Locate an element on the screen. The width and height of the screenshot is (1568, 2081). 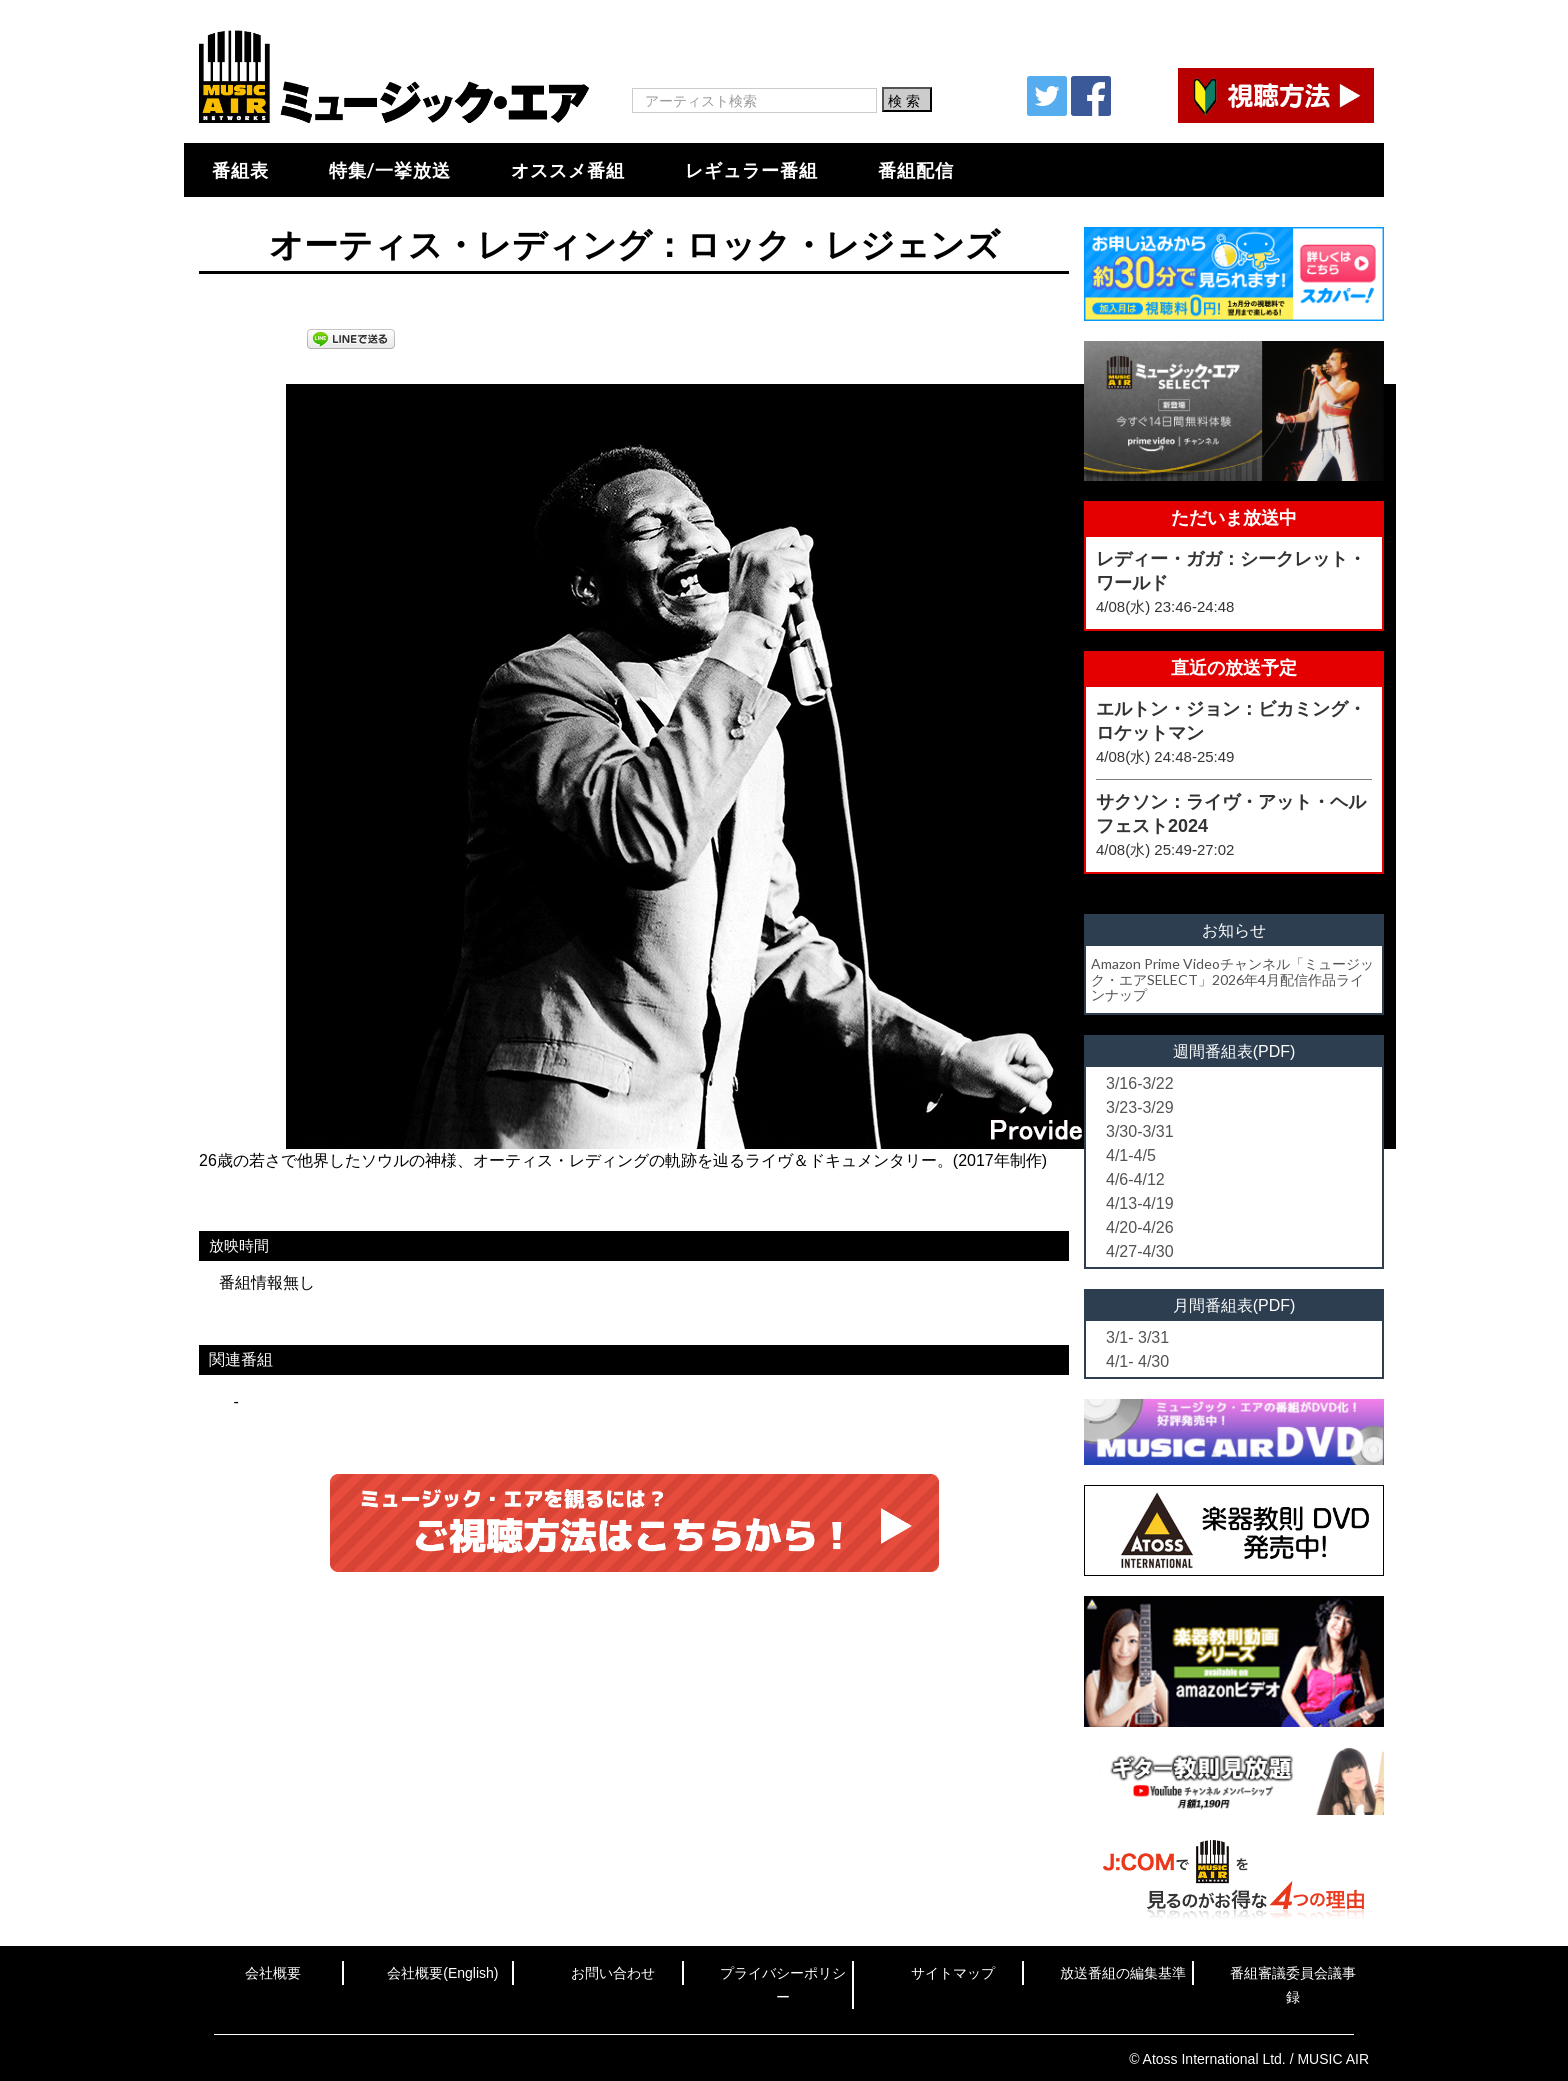
4/27-4/30 is located at coordinates (1140, 1251).